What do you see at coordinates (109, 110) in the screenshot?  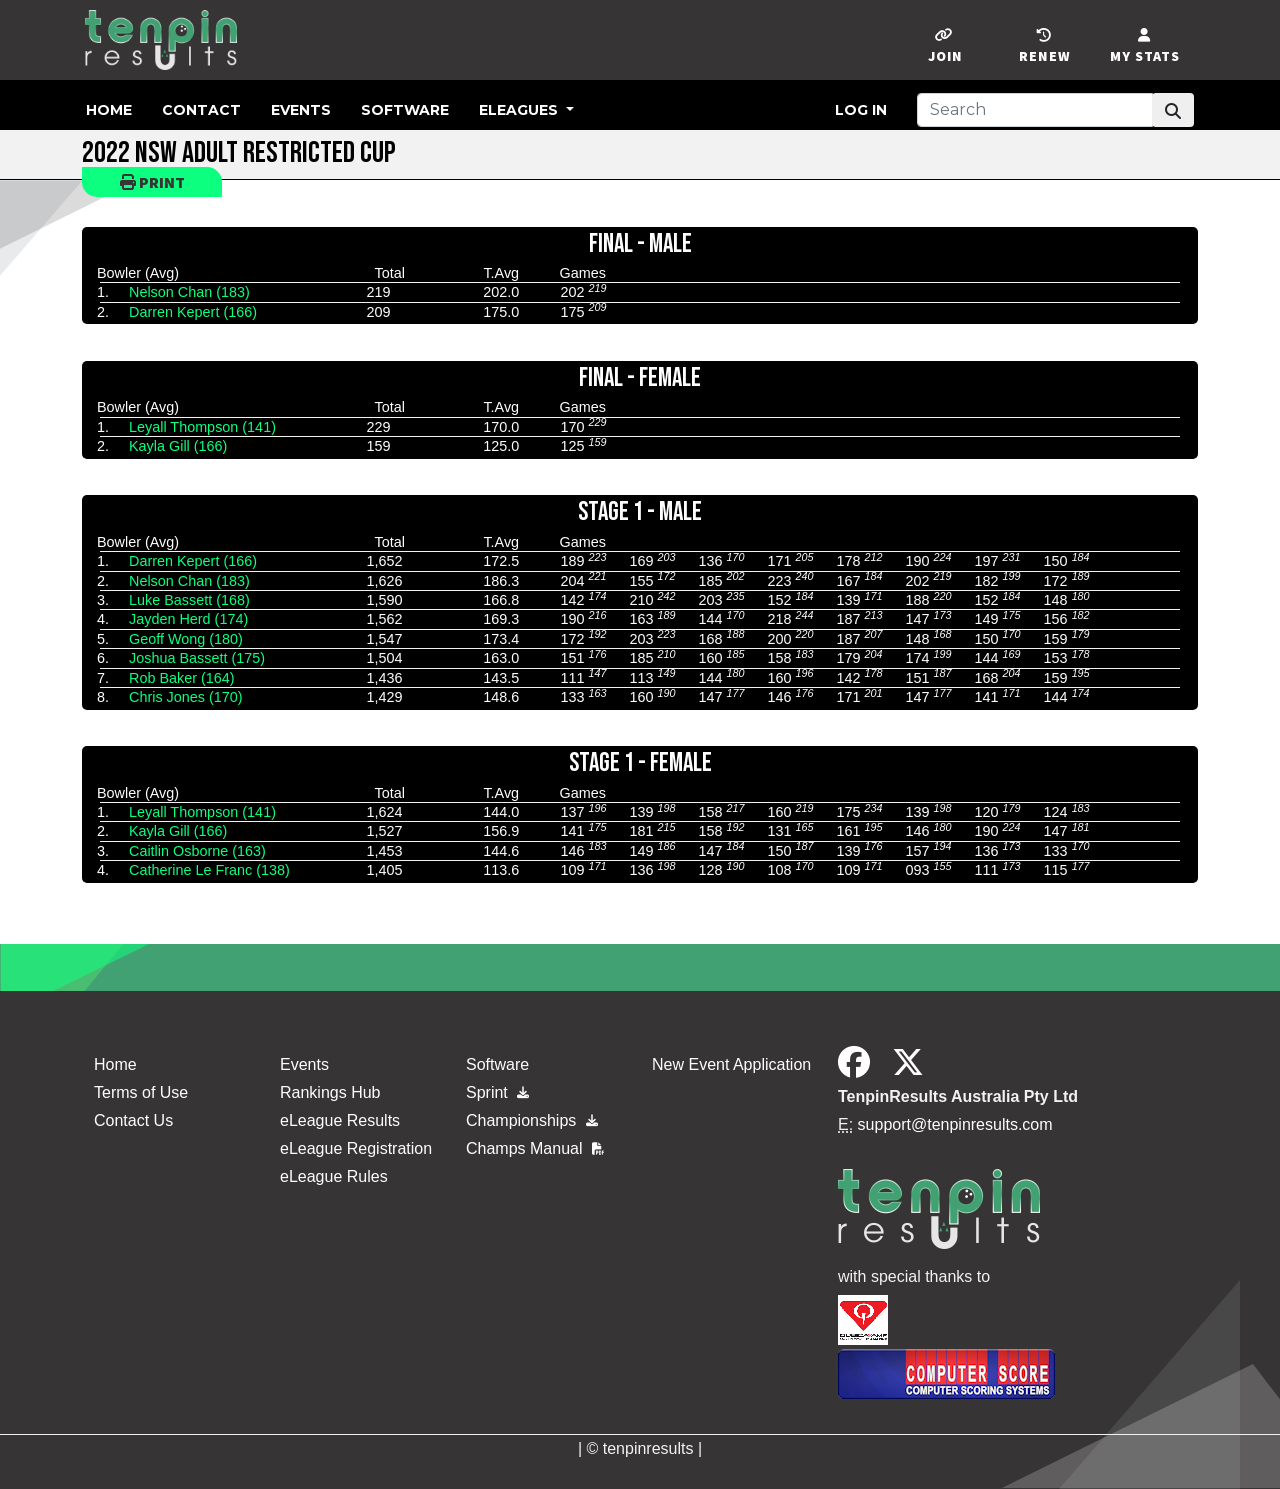 I see `Home` at bounding box center [109, 110].